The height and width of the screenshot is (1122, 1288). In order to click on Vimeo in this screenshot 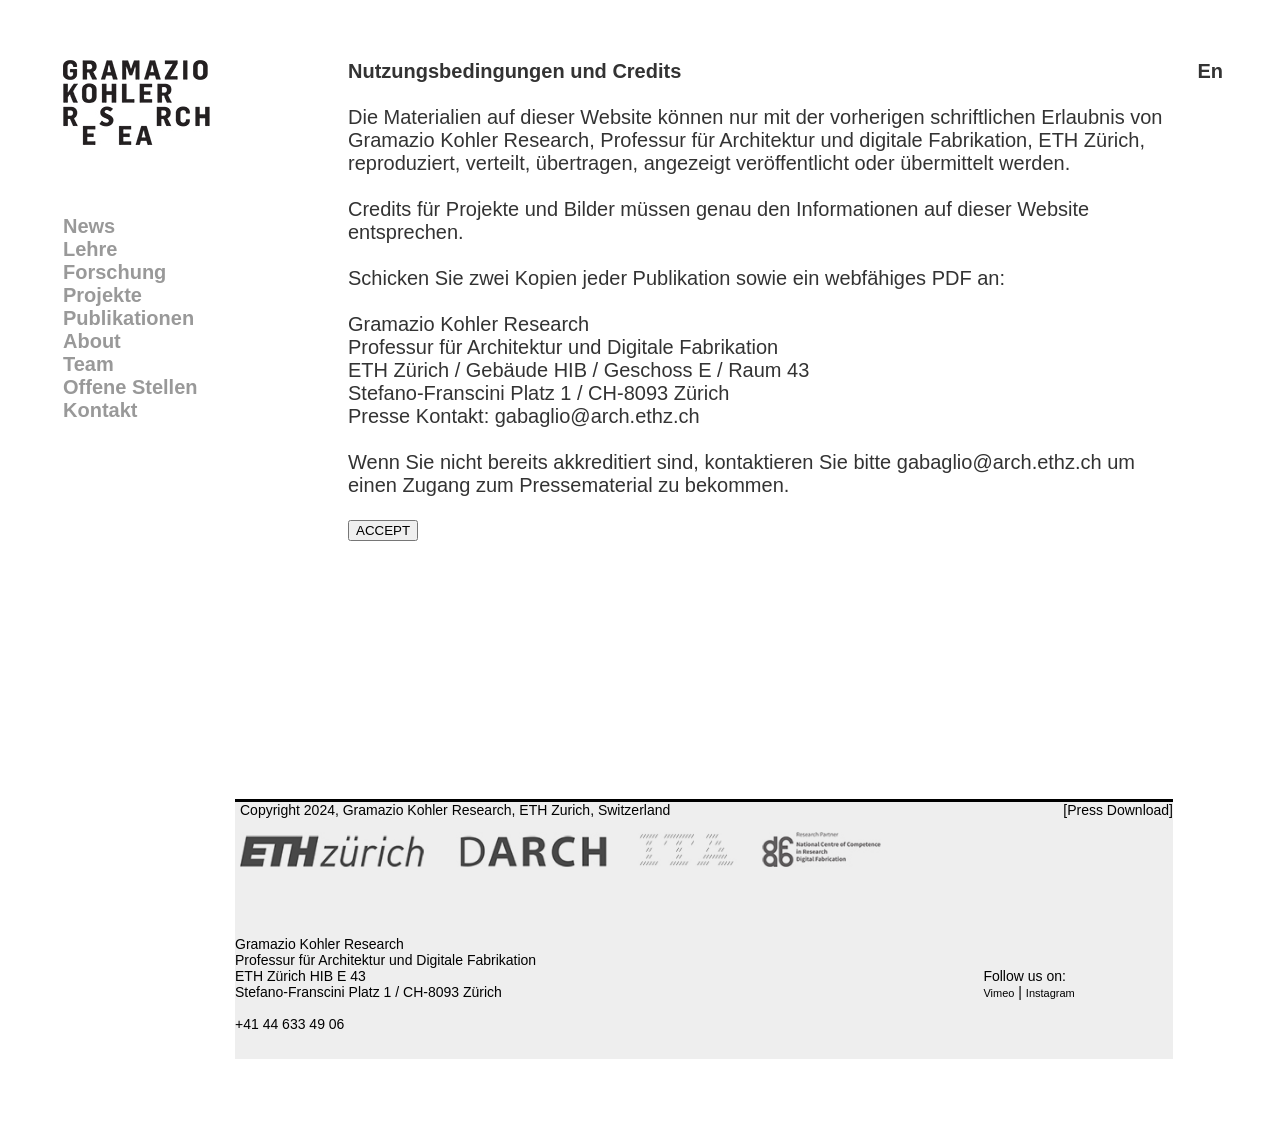, I will do `click(998, 993)`.